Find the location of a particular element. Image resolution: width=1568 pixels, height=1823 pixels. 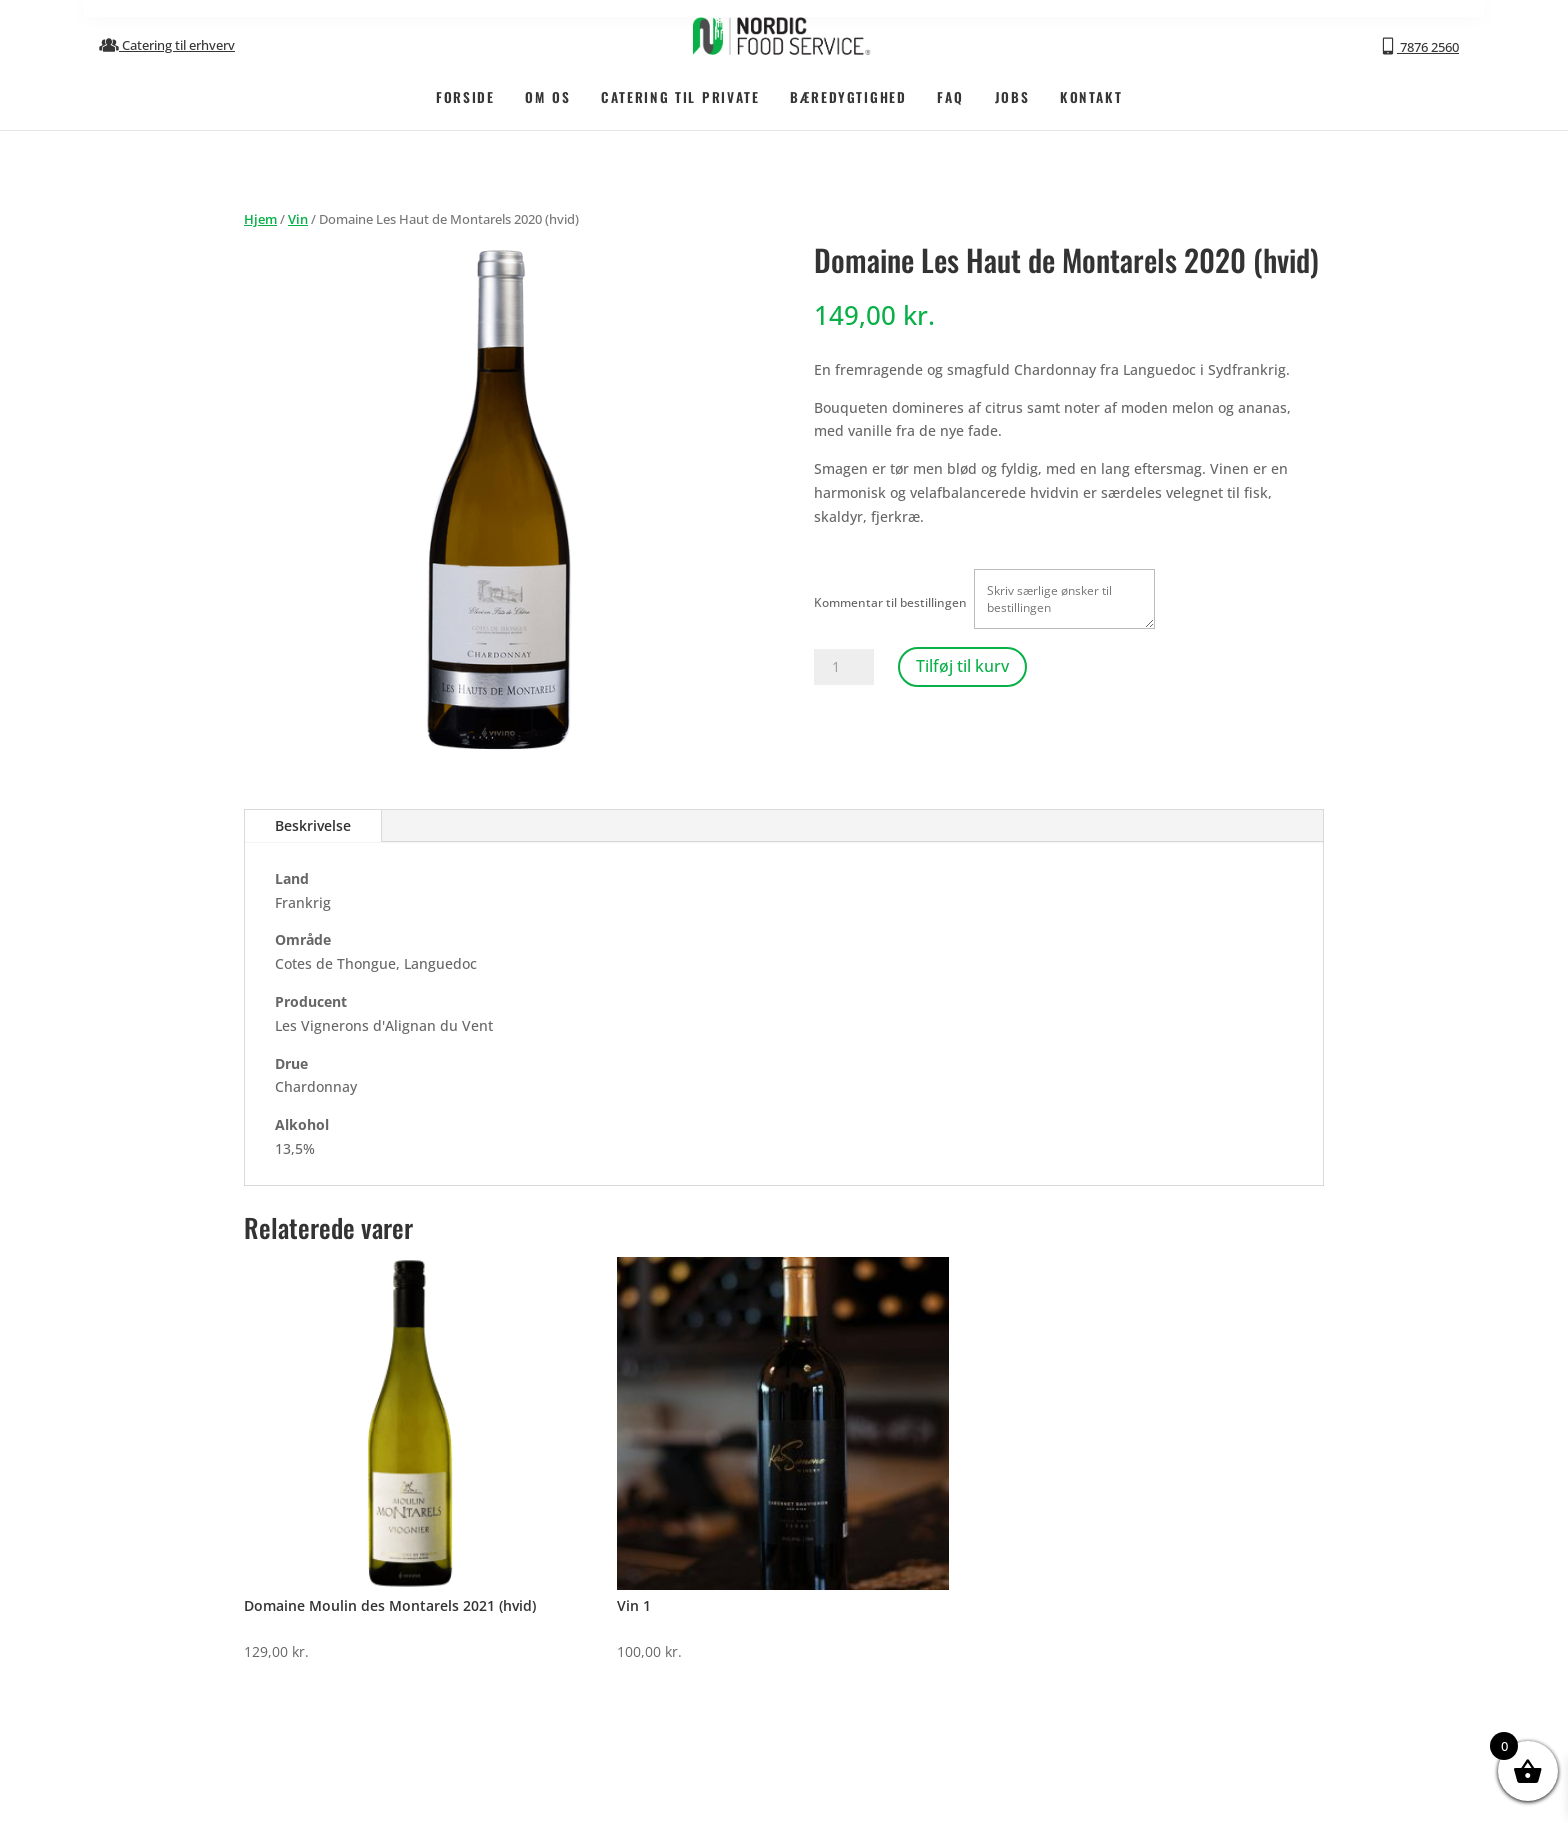

KONTAKT is located at coordinates (1091, 96).